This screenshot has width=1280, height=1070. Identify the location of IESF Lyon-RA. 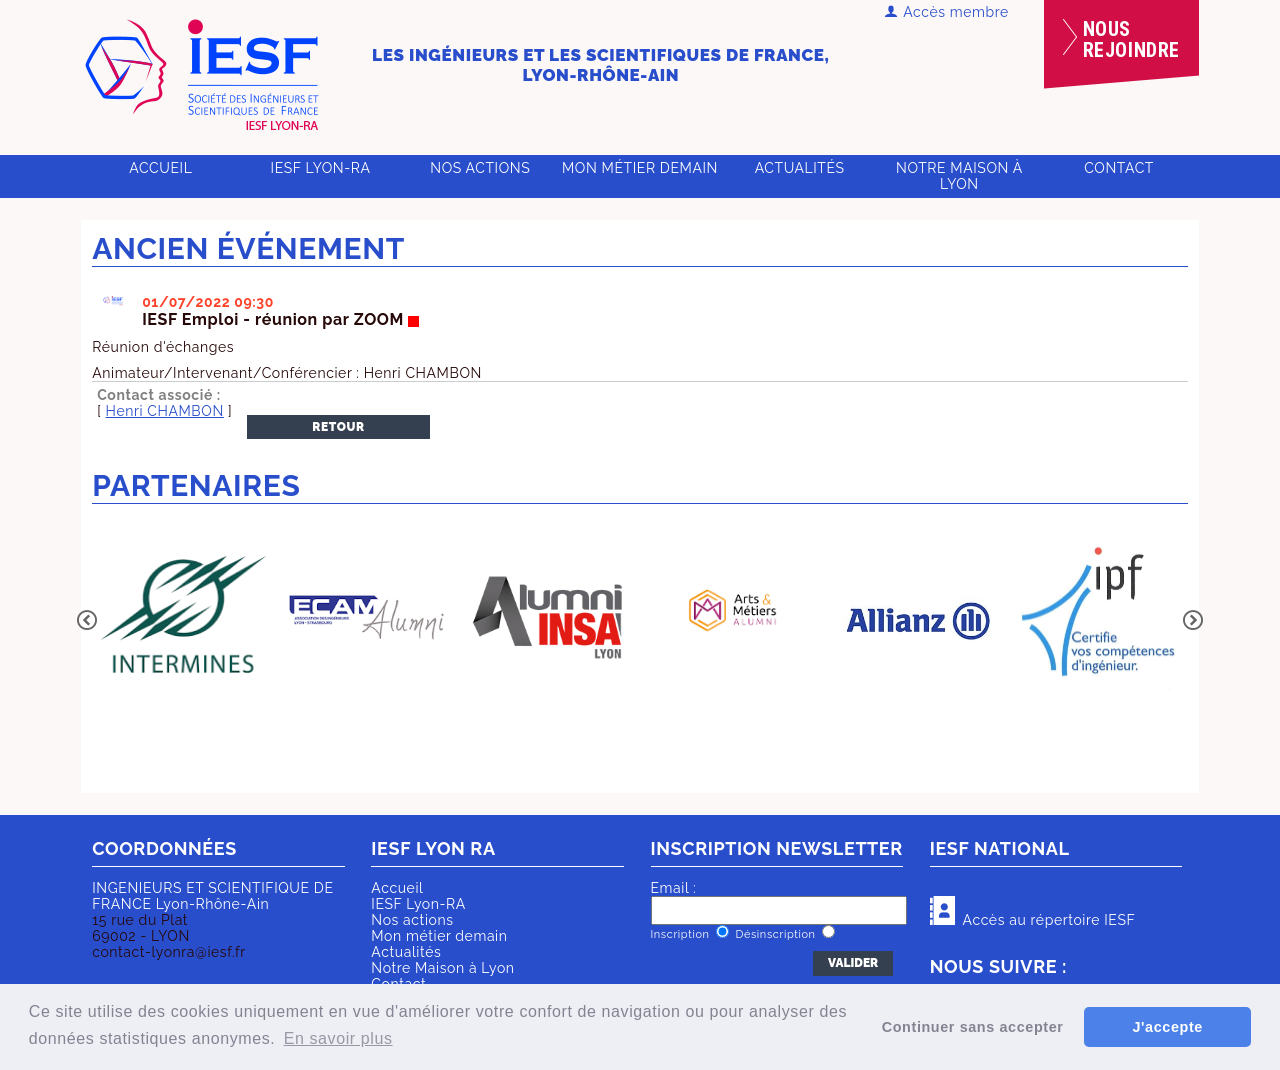
(321, 168).